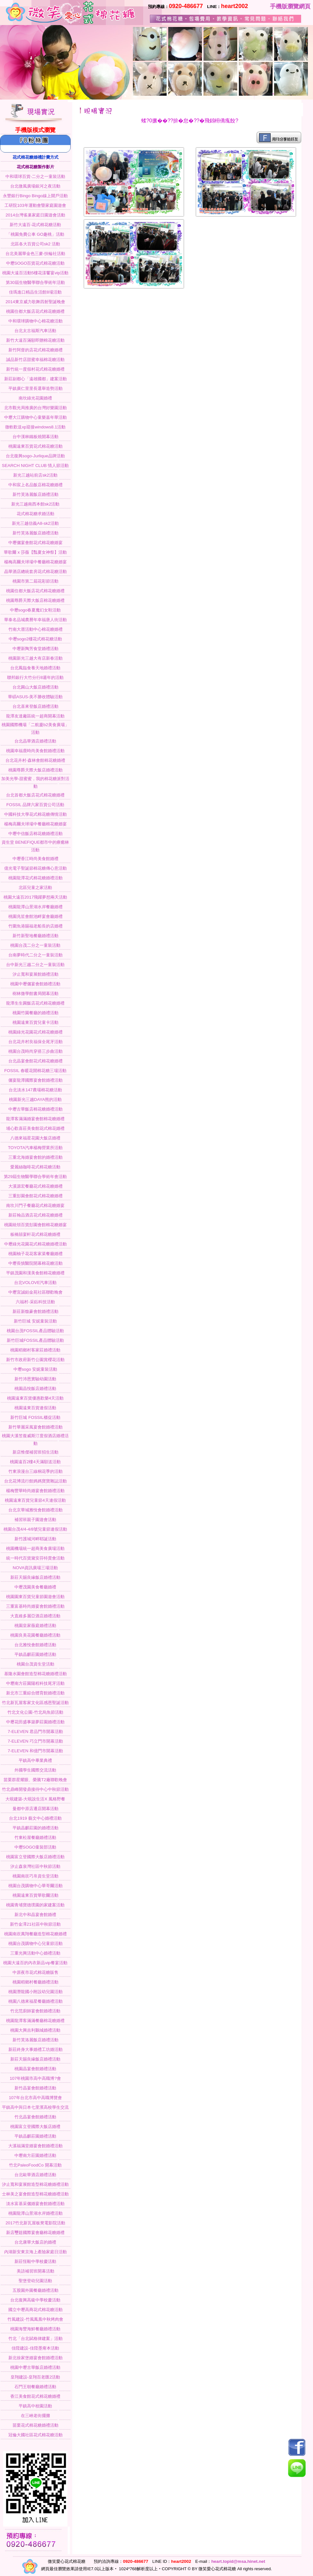 The width and height of the screenshot is (313, 2576). What do you see at coordinates (35, 176) in the screenshot?
I see `中和環球百貨-二分之一童裝活動` at bounding box center [35, 176].